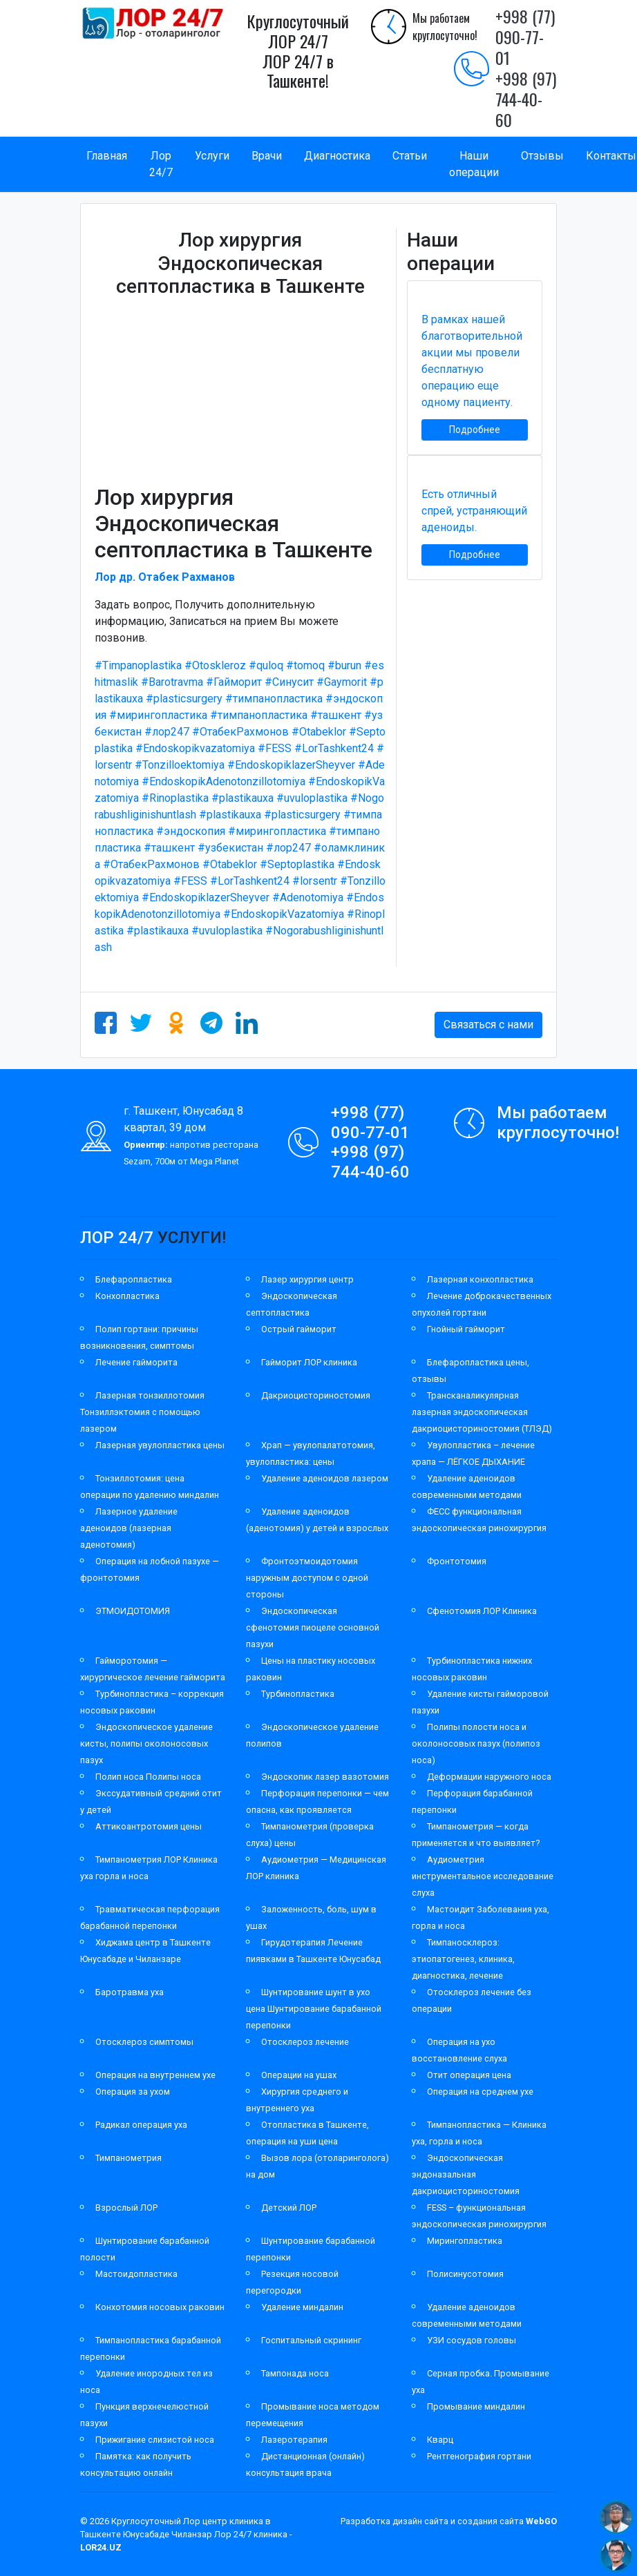 The image size is (637, 2576). What do you see at coordinates (314, 880) in the screenshot?
I see `#lorsentr` at bounding box center [314, 880].